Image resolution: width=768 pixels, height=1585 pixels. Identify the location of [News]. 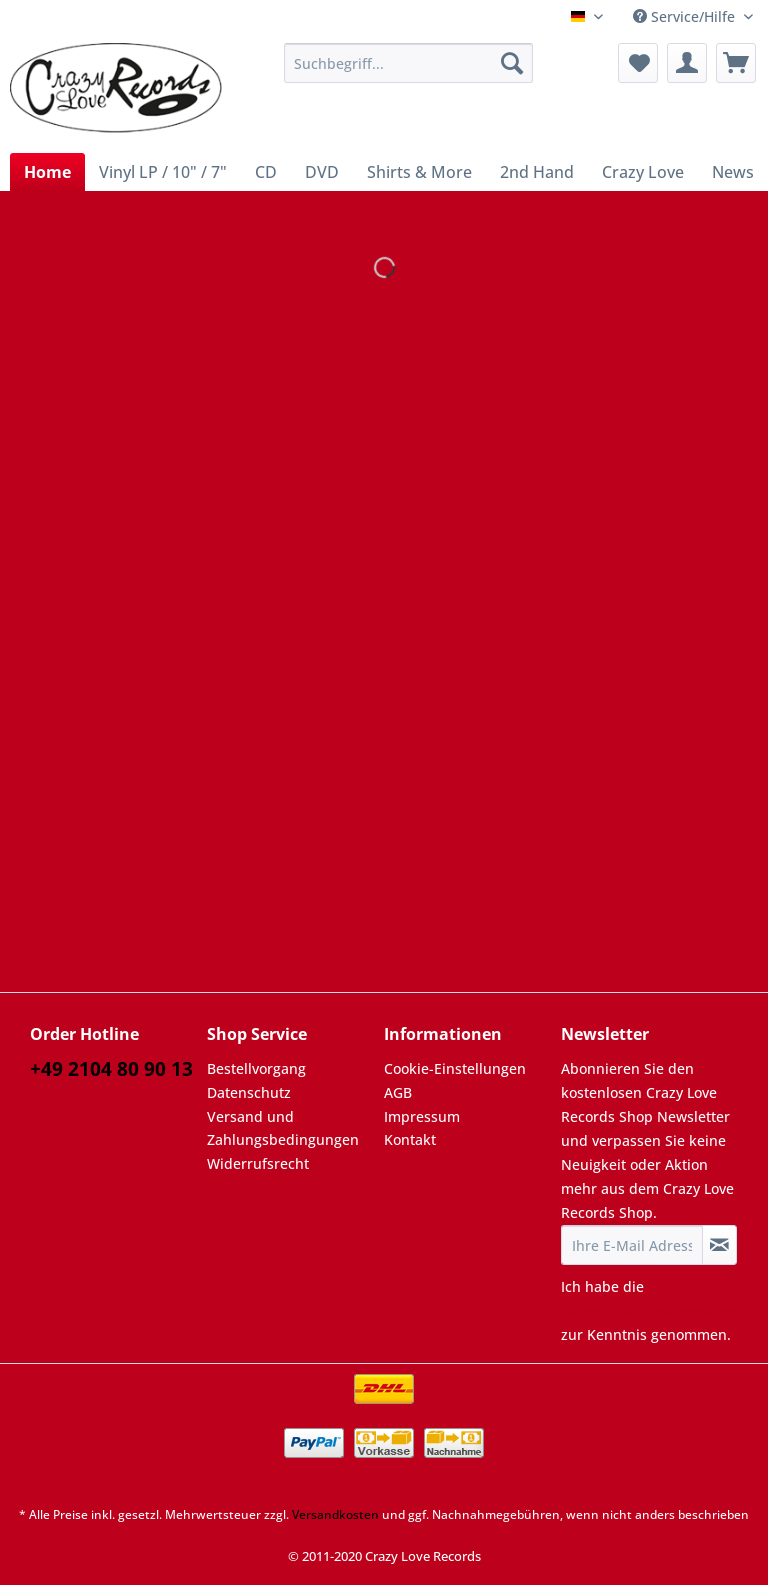
(733, 172).